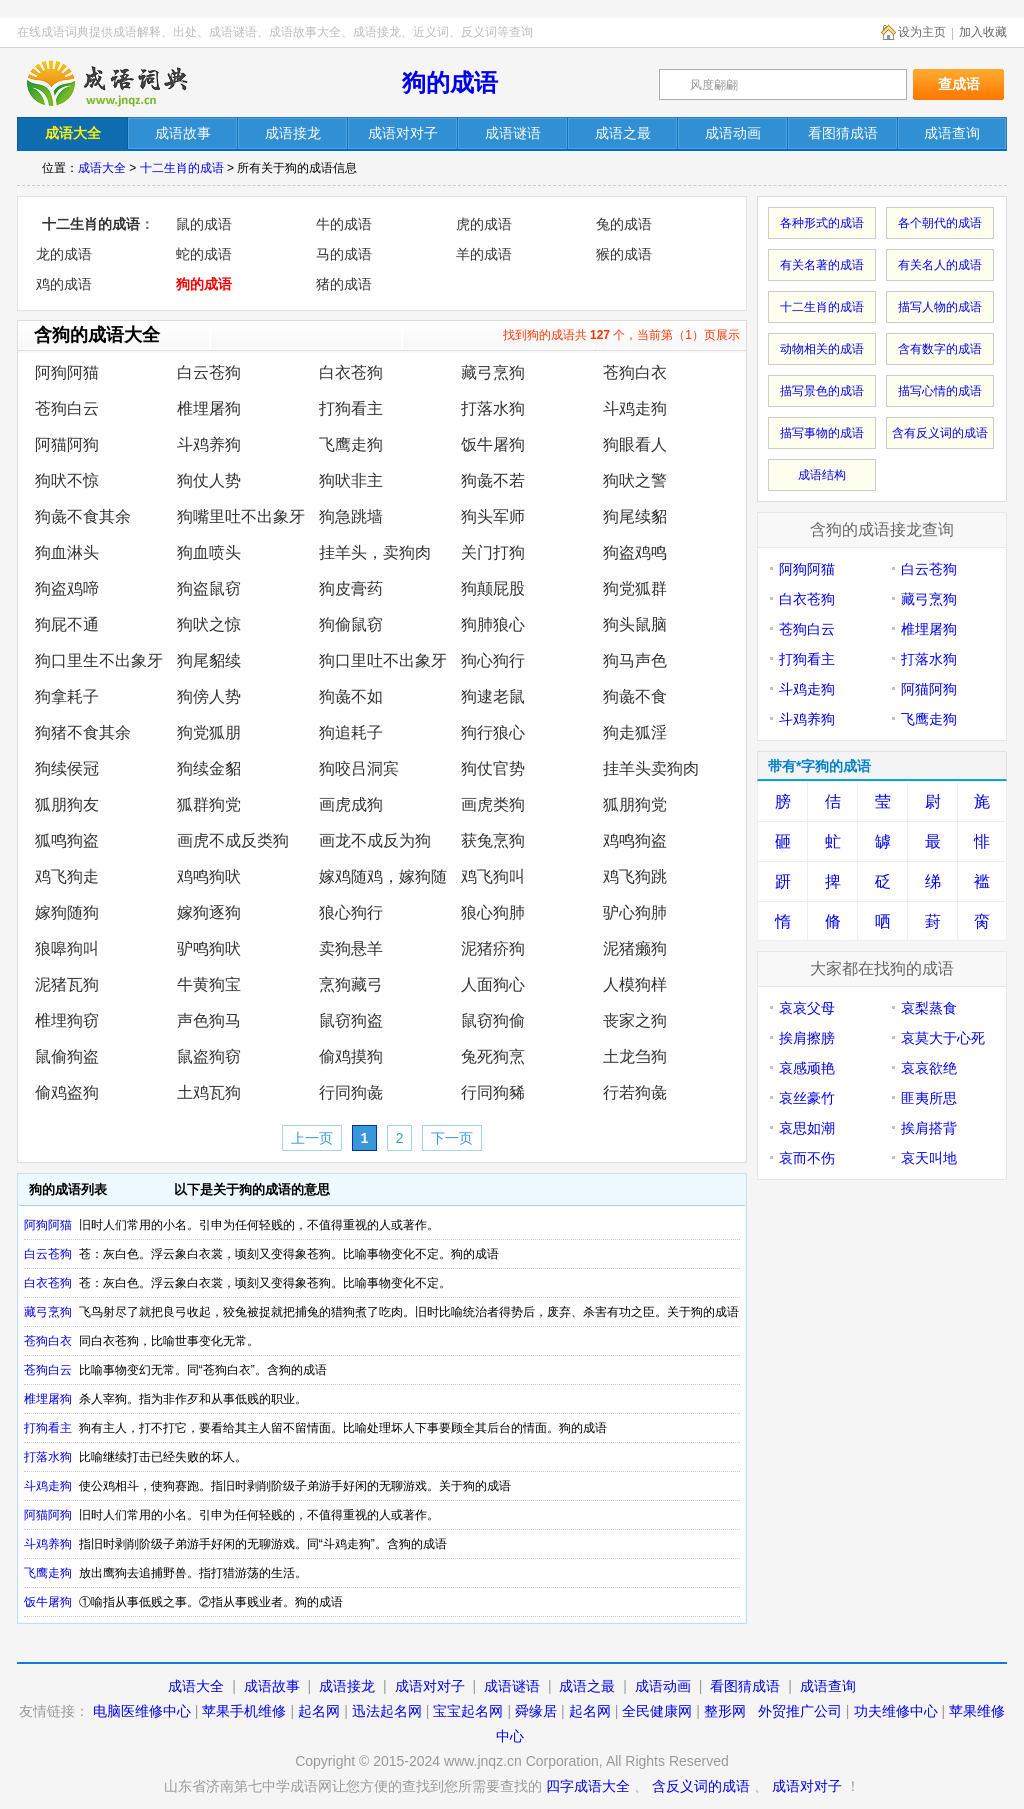  What do you see at coordinates (83, 516) in the screenshot?
I see `狗彘不食其余` at bounding box center [83, 516].